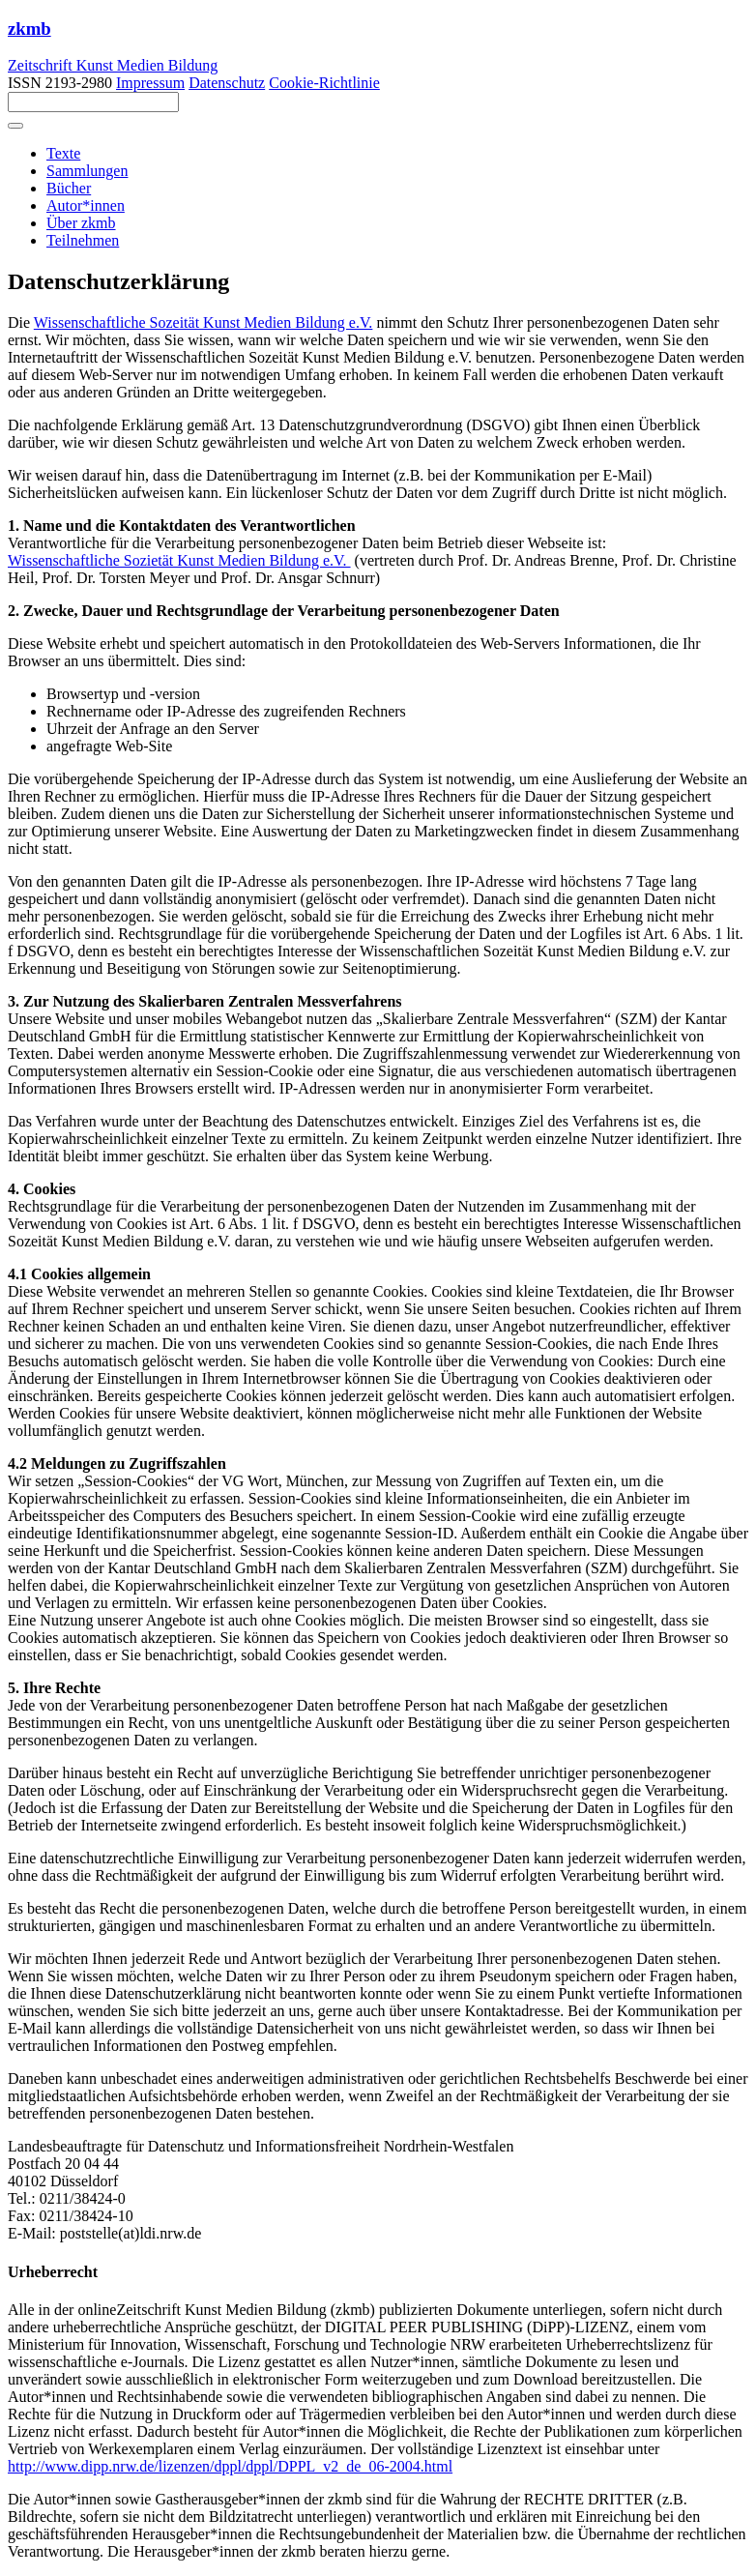 The image size is (756, 2576). Describe the element at coordinates (87, 170) in the screenshot. I see `Sammlungen` at that location.